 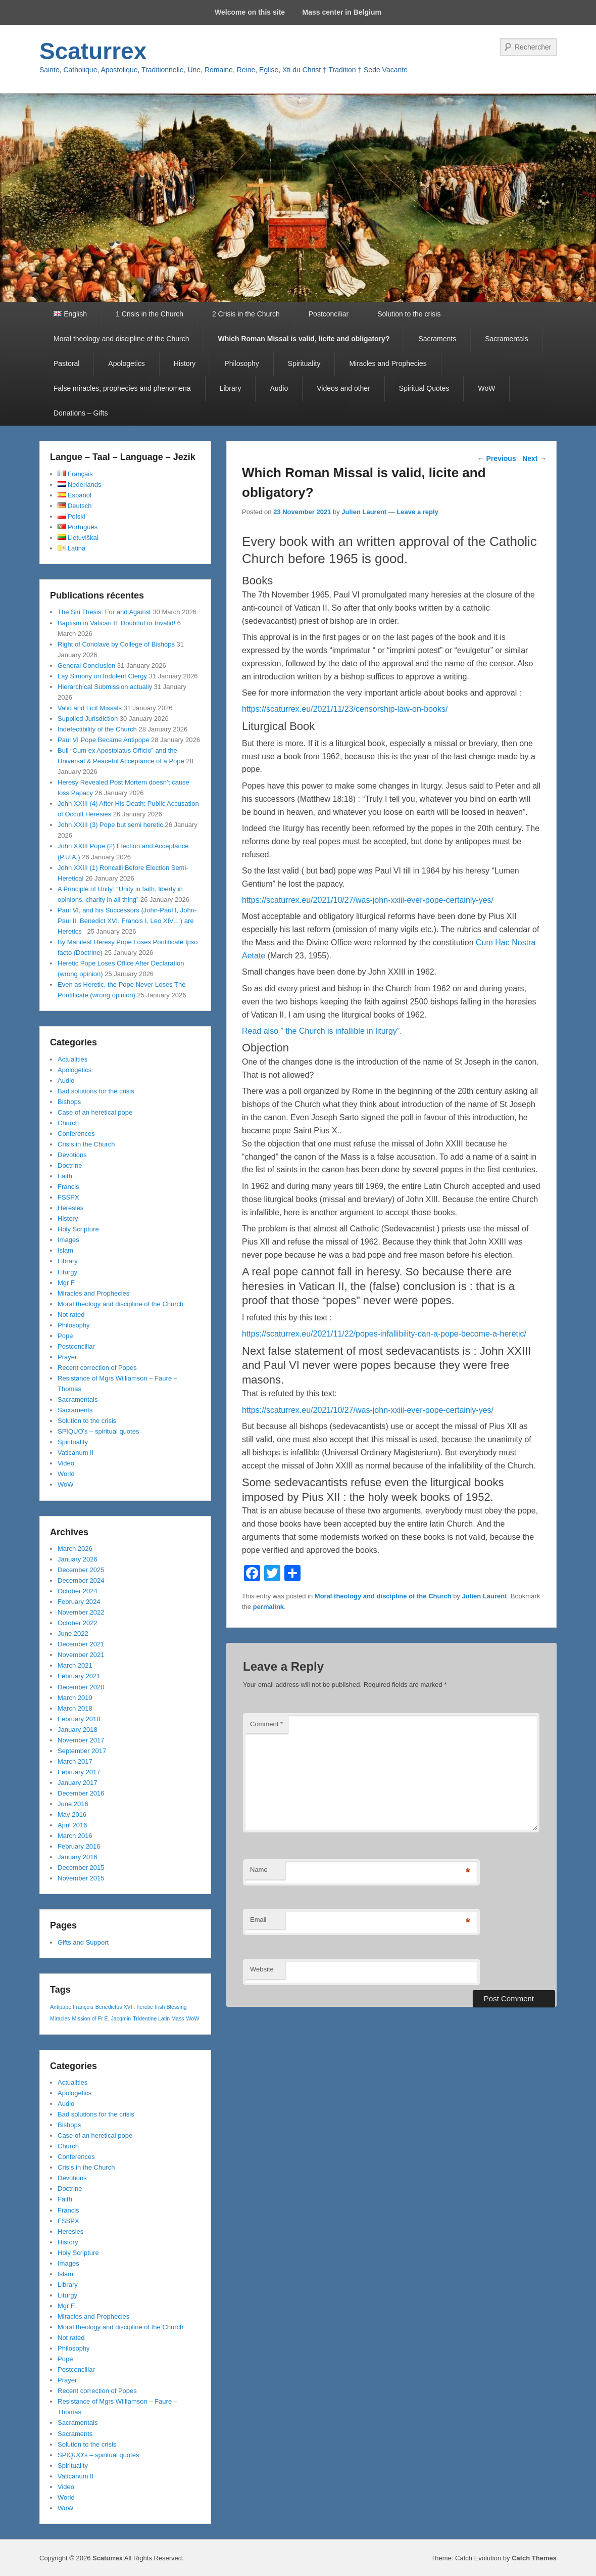 I want to click on Miracles and Prophecies, so click(x=387, y=363).